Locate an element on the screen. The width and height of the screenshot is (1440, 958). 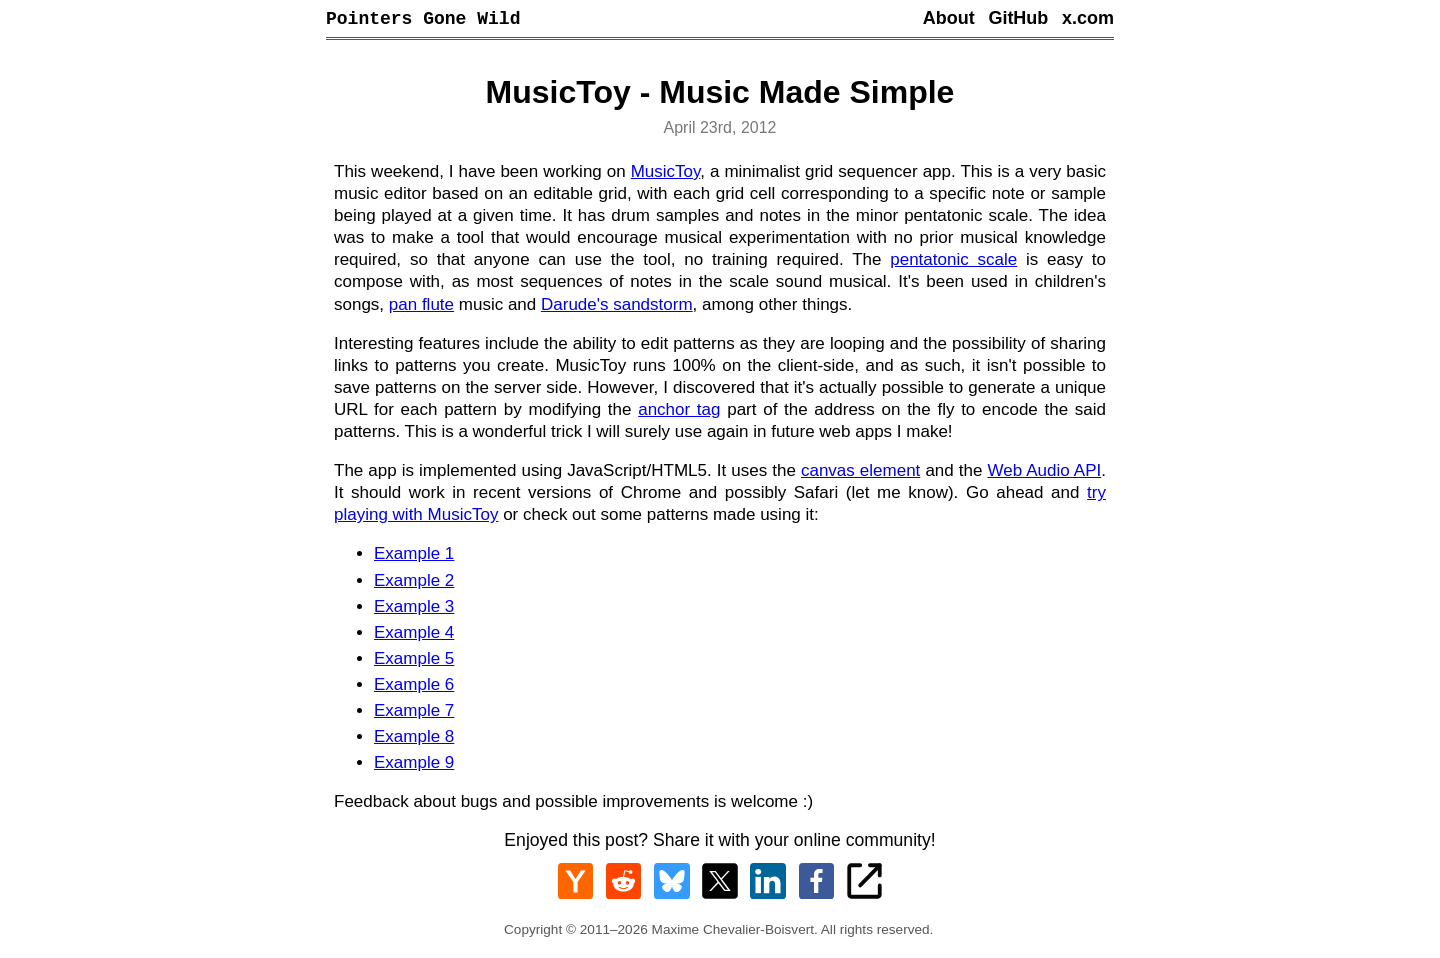
pan flute is located at coordinates (421, 307).